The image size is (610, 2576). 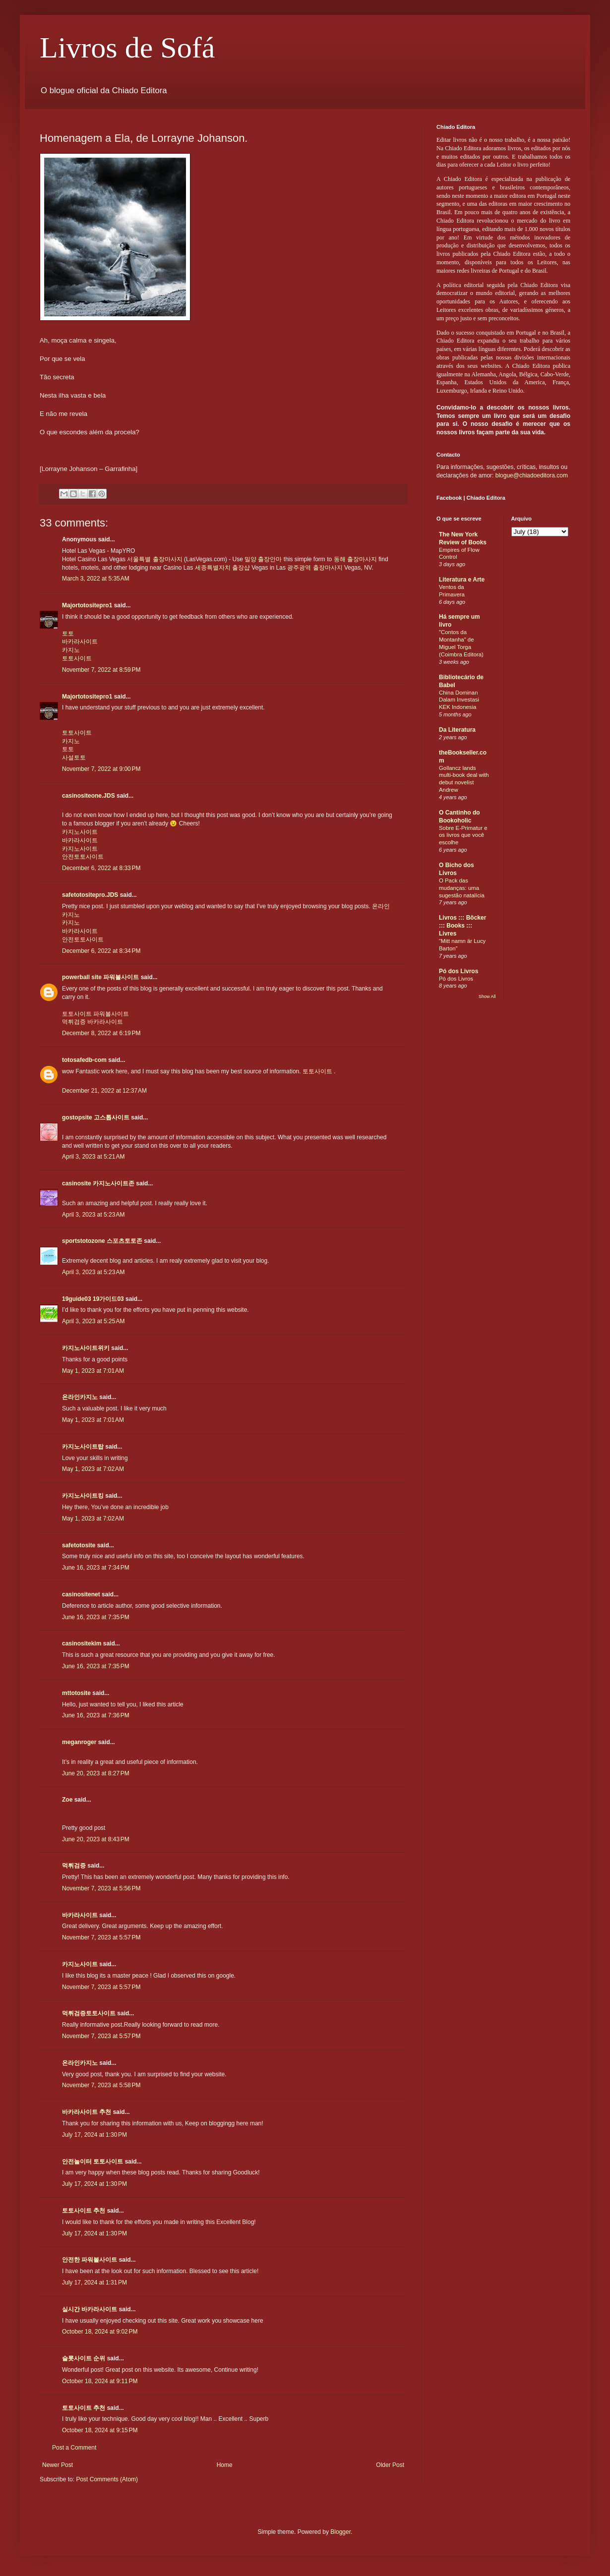 I want to click on 안전토토사이트, so click(x=83, y=856).